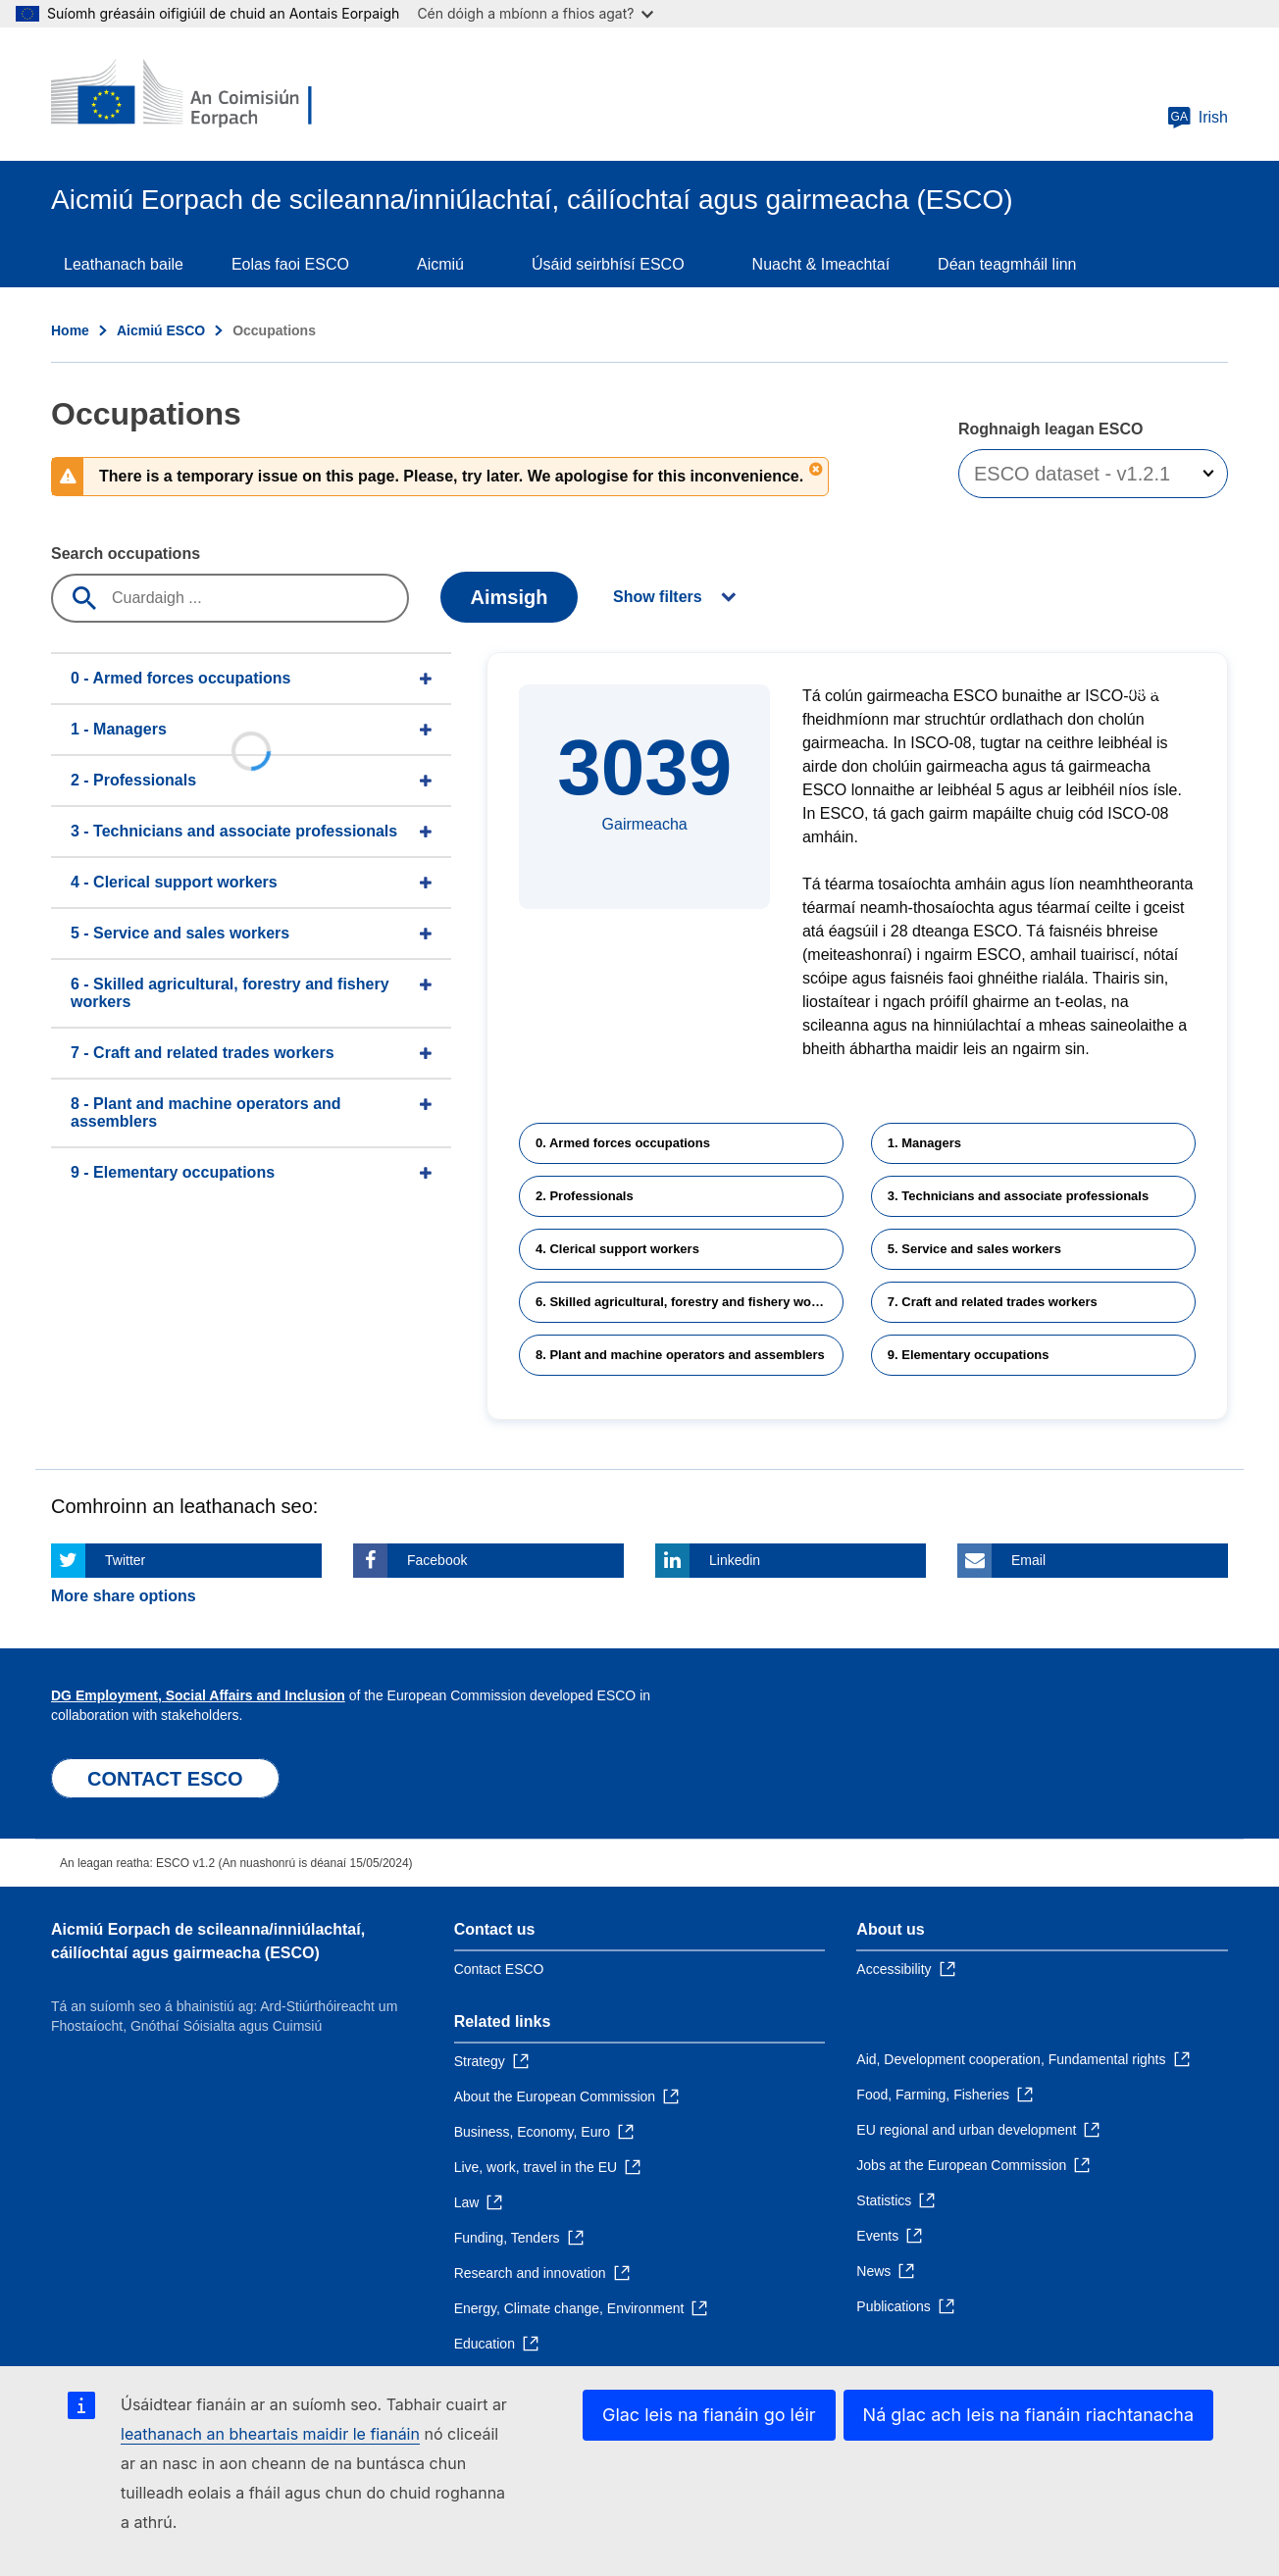 The image size is (1279, 2576). What do you see at coordinates (70, 330) in the screenshot?
I see `Home` at bounding box center [70, 330].